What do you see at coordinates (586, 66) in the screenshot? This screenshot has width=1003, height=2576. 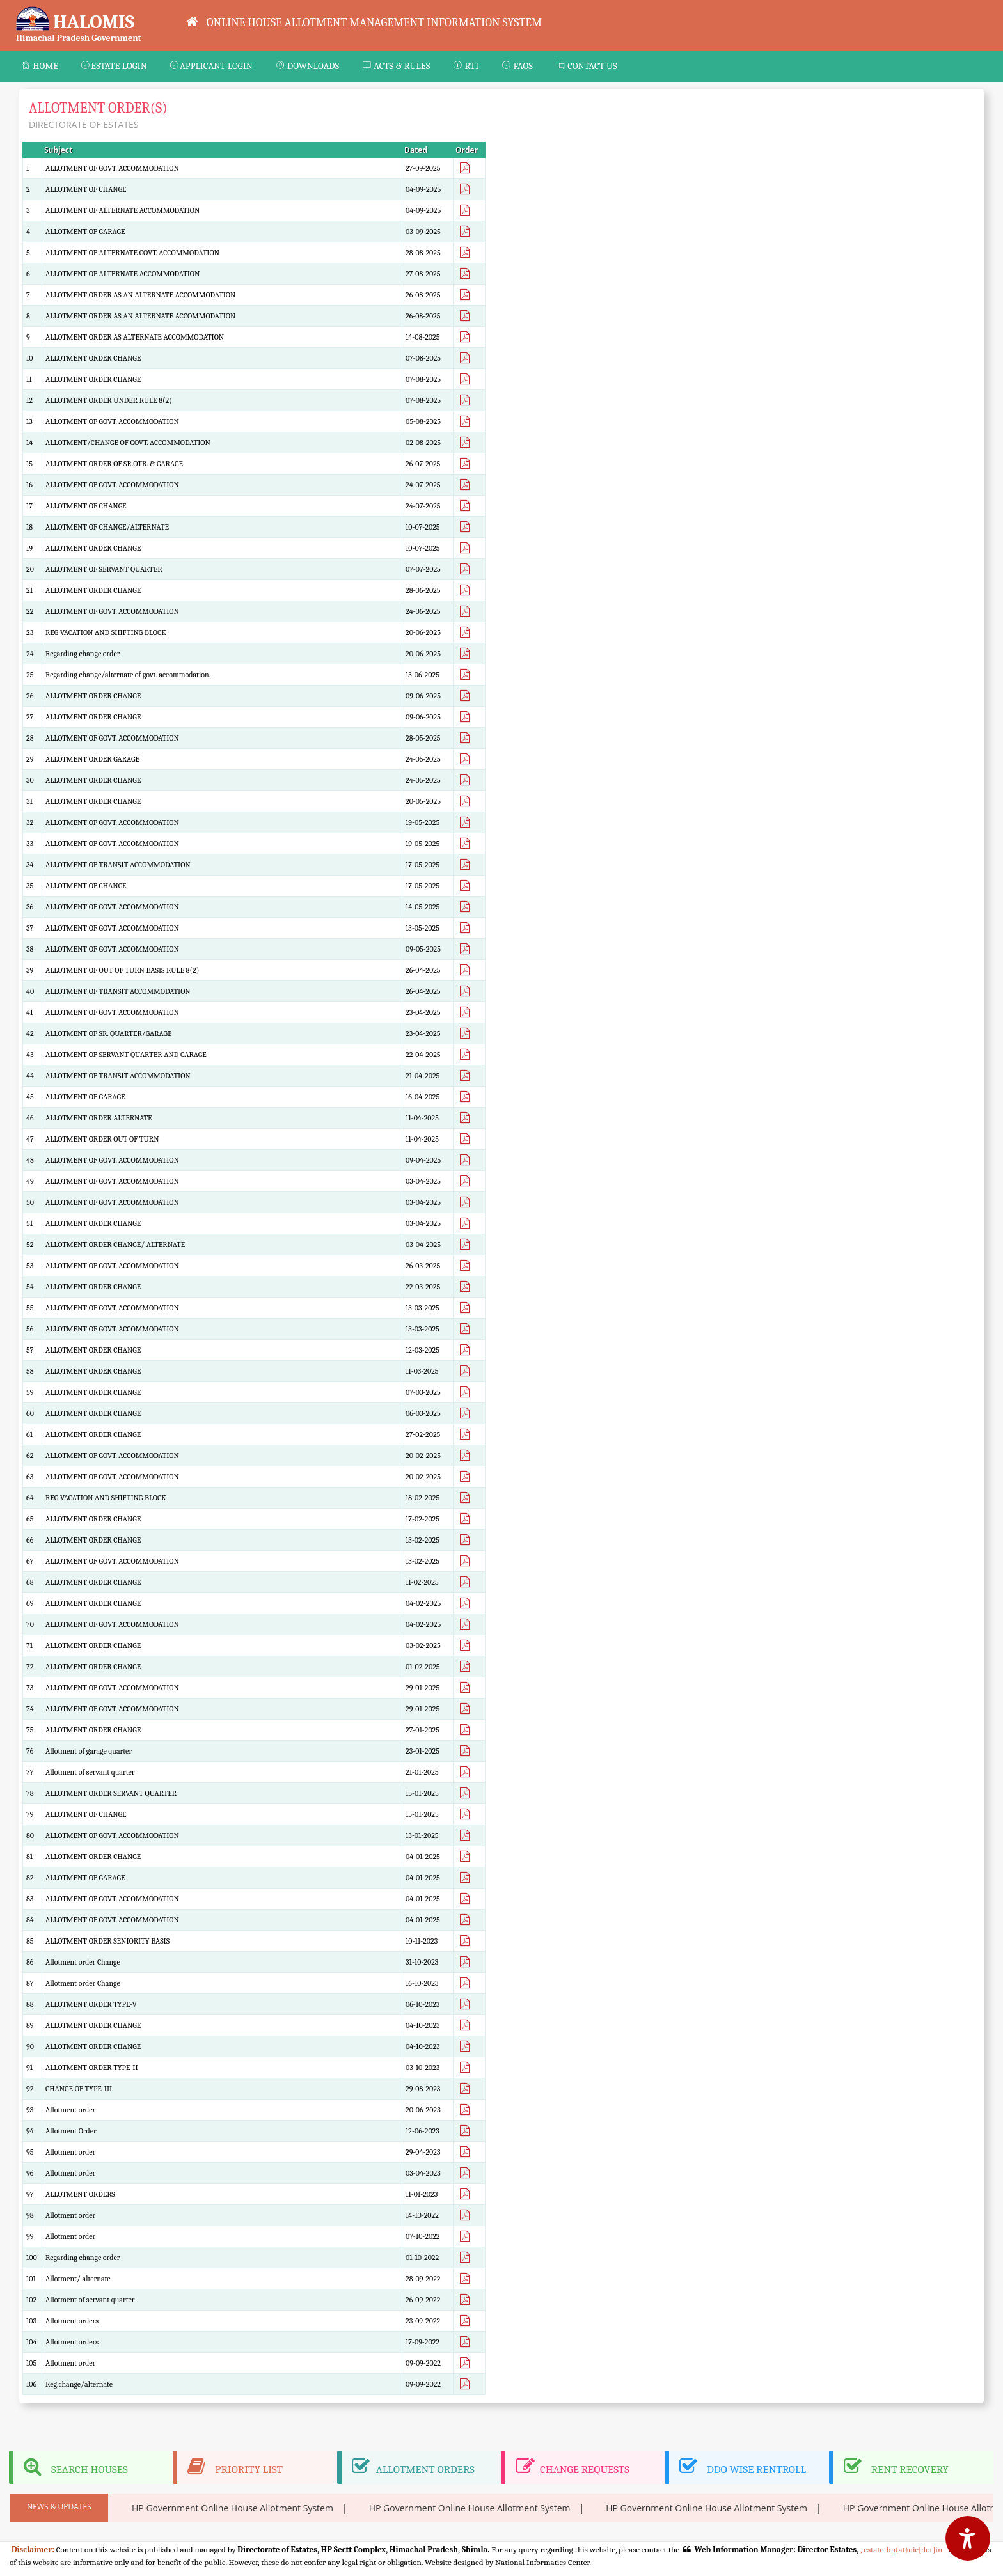 I see `Contact Us` at bounding box center [586, 66].